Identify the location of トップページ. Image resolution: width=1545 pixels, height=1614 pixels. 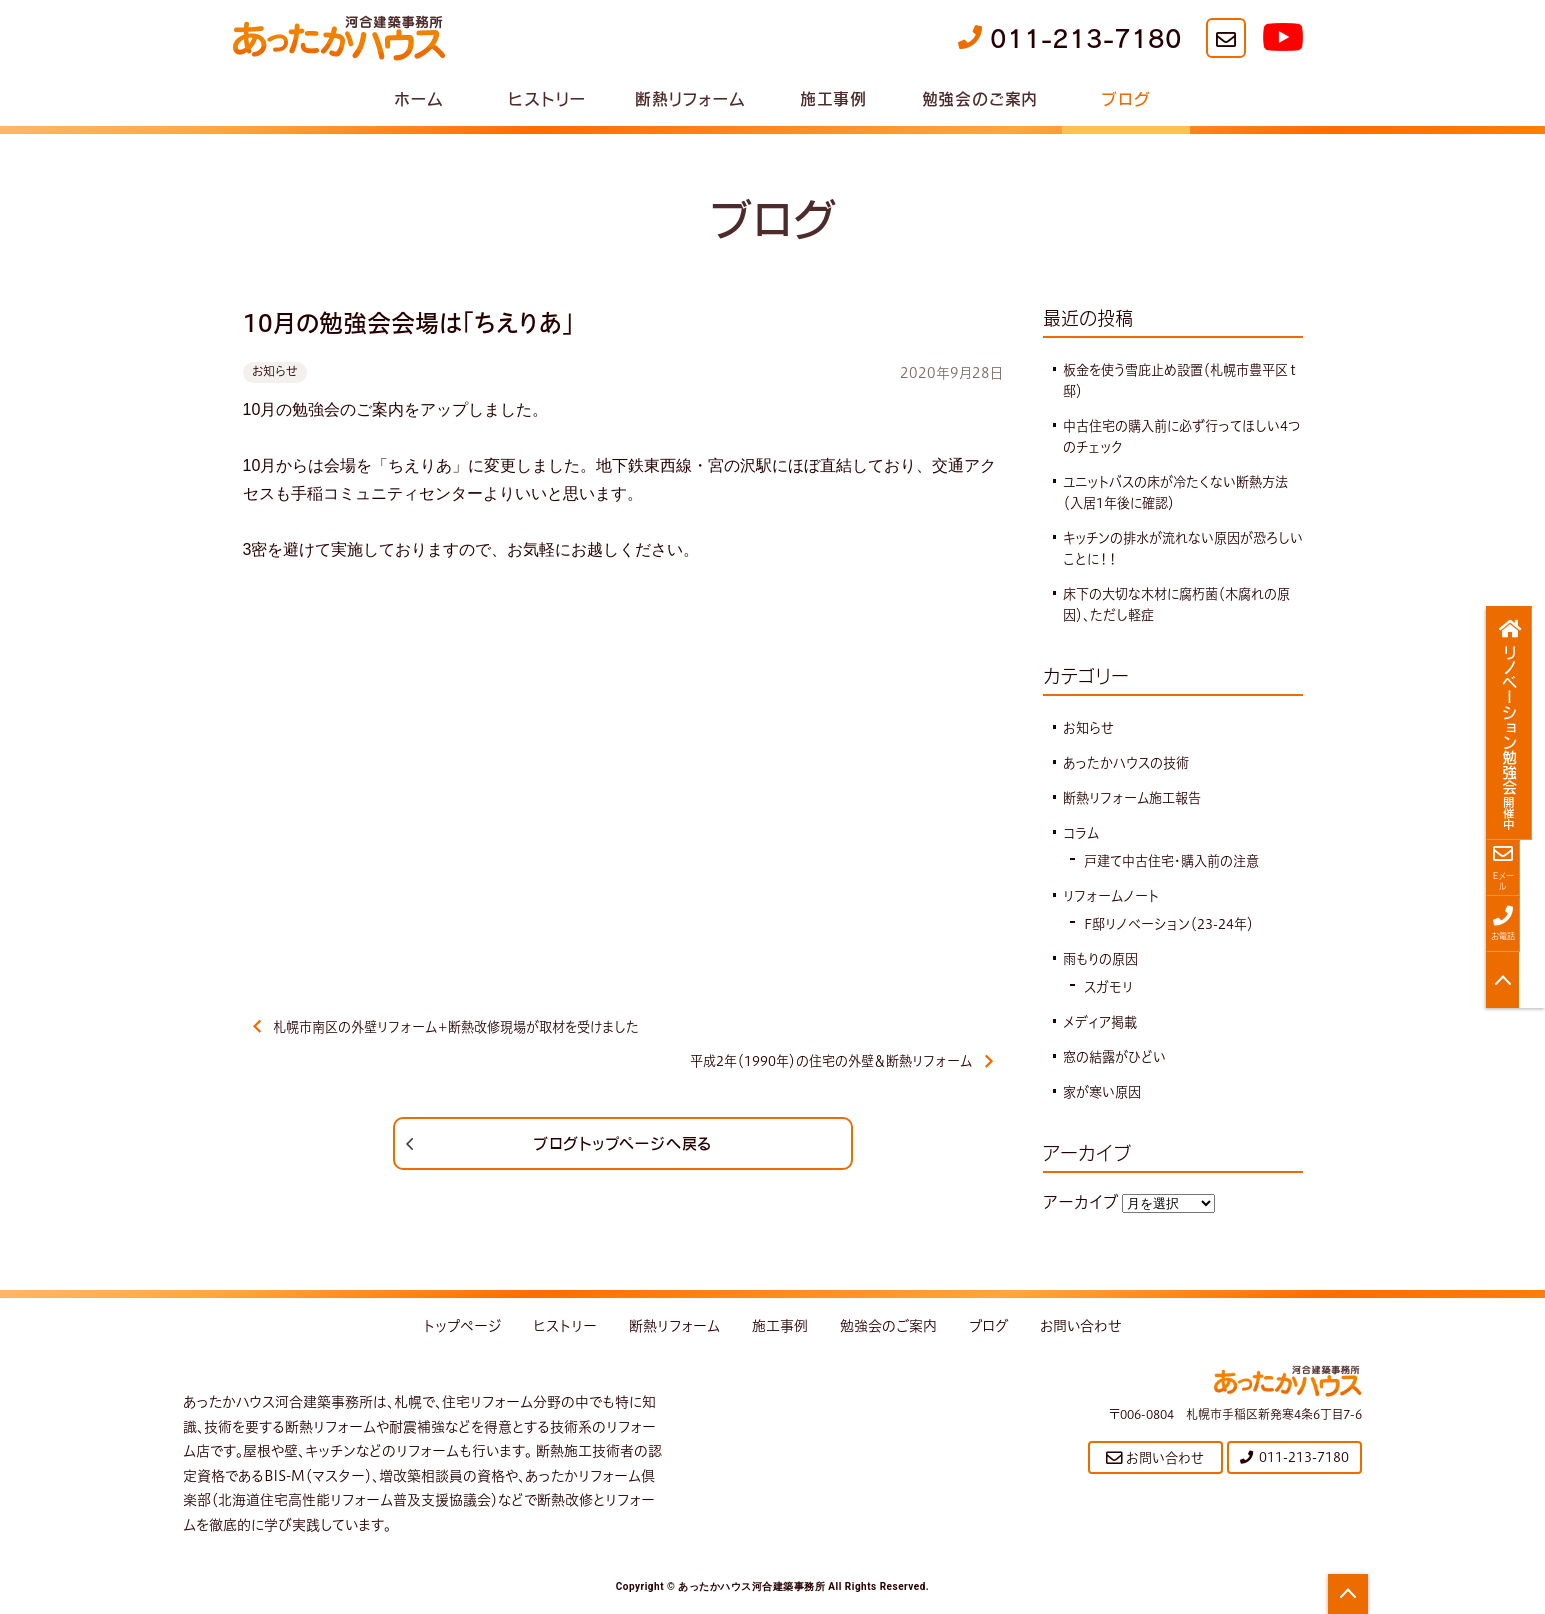
(462, 1333).